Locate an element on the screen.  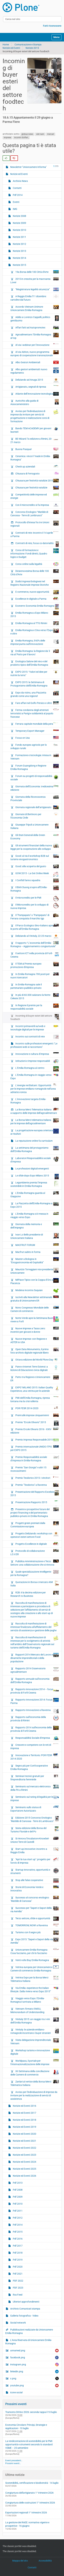
Gli Stati Generali della Green Economy is located at coordinates (34, 836).